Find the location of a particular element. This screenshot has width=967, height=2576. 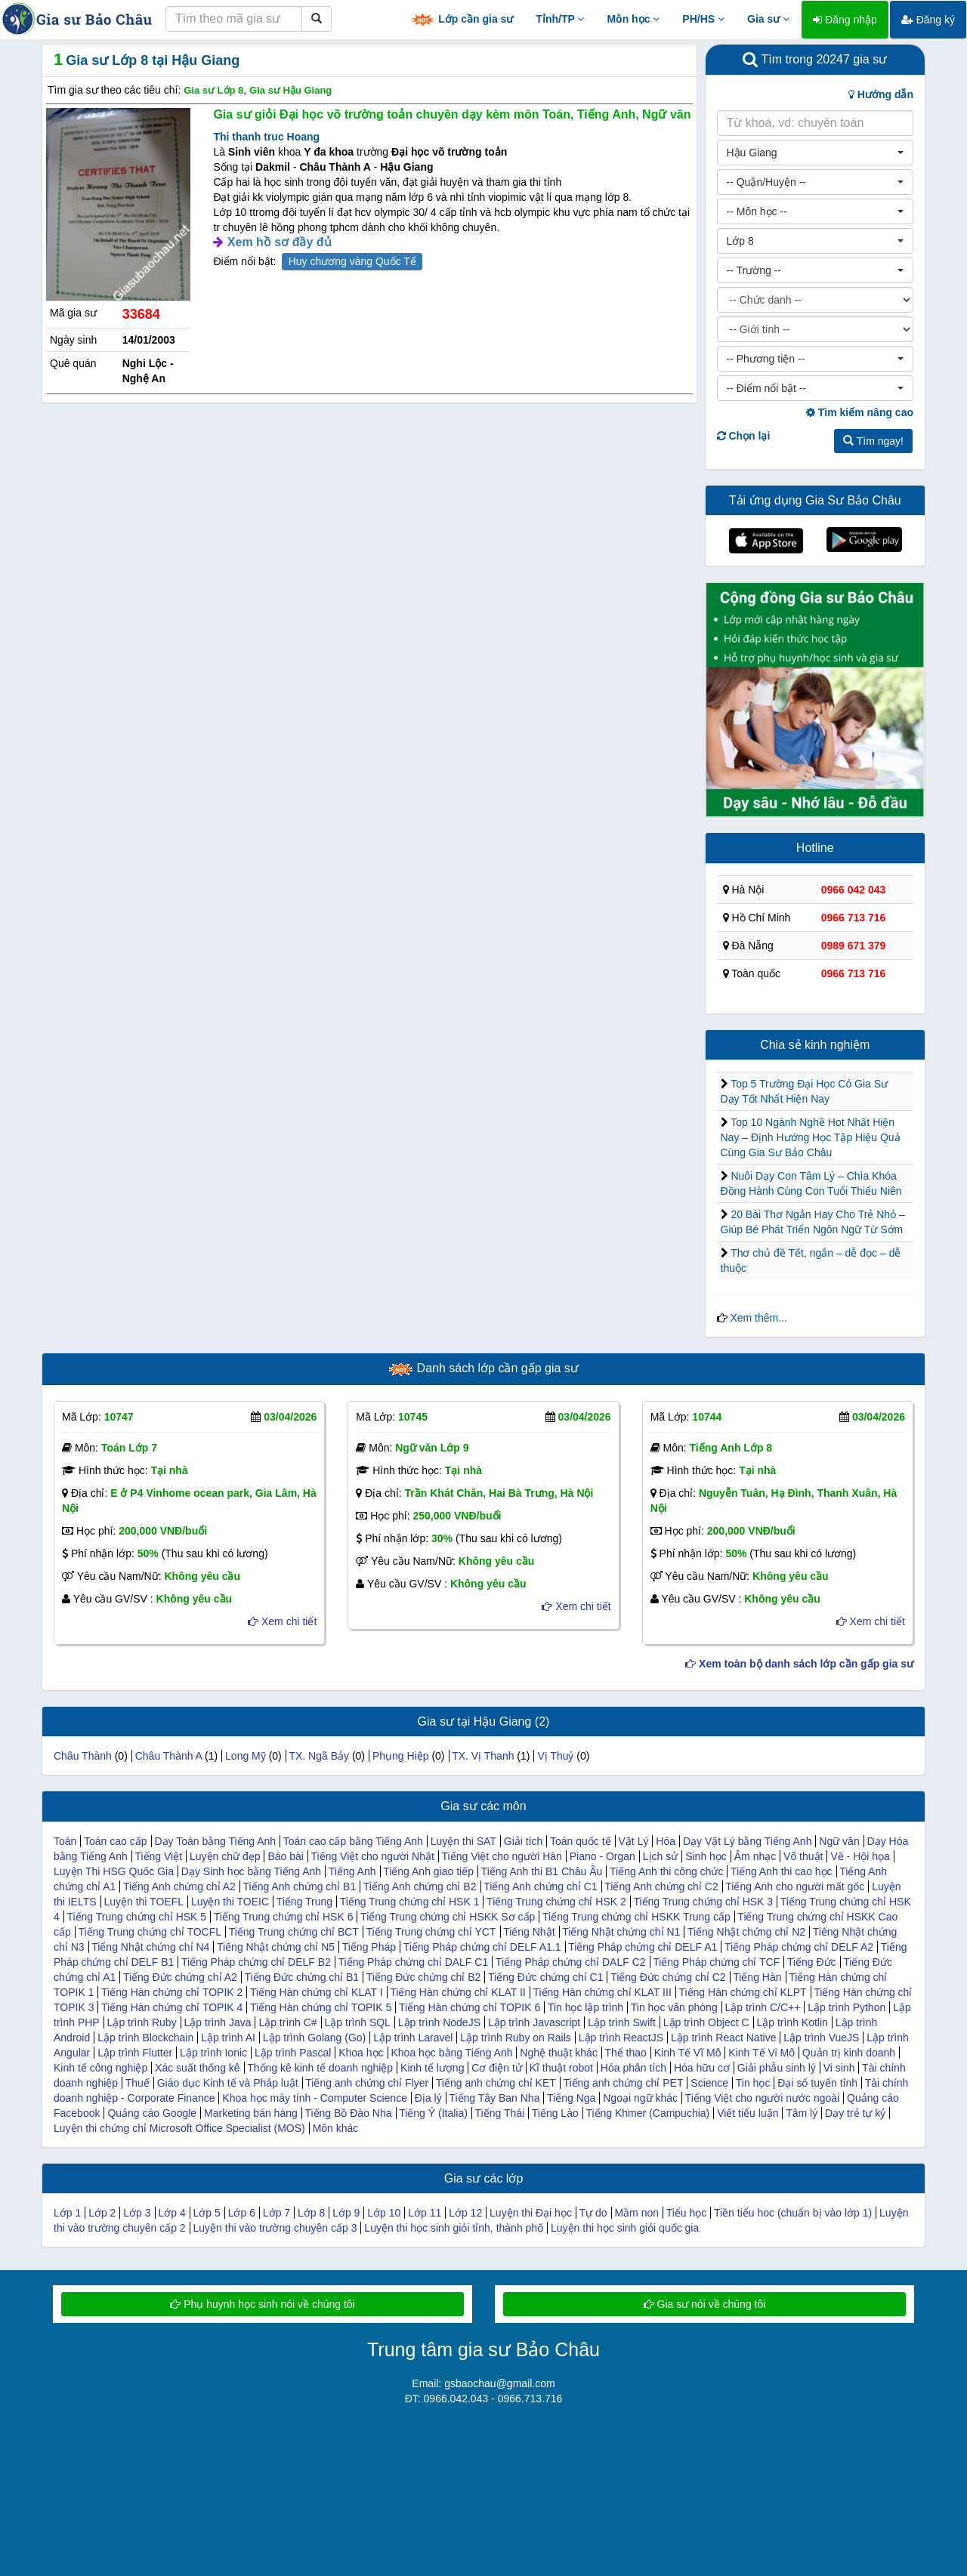

Tiếng Anh thi công chức is located at coordinates (666, 1871).